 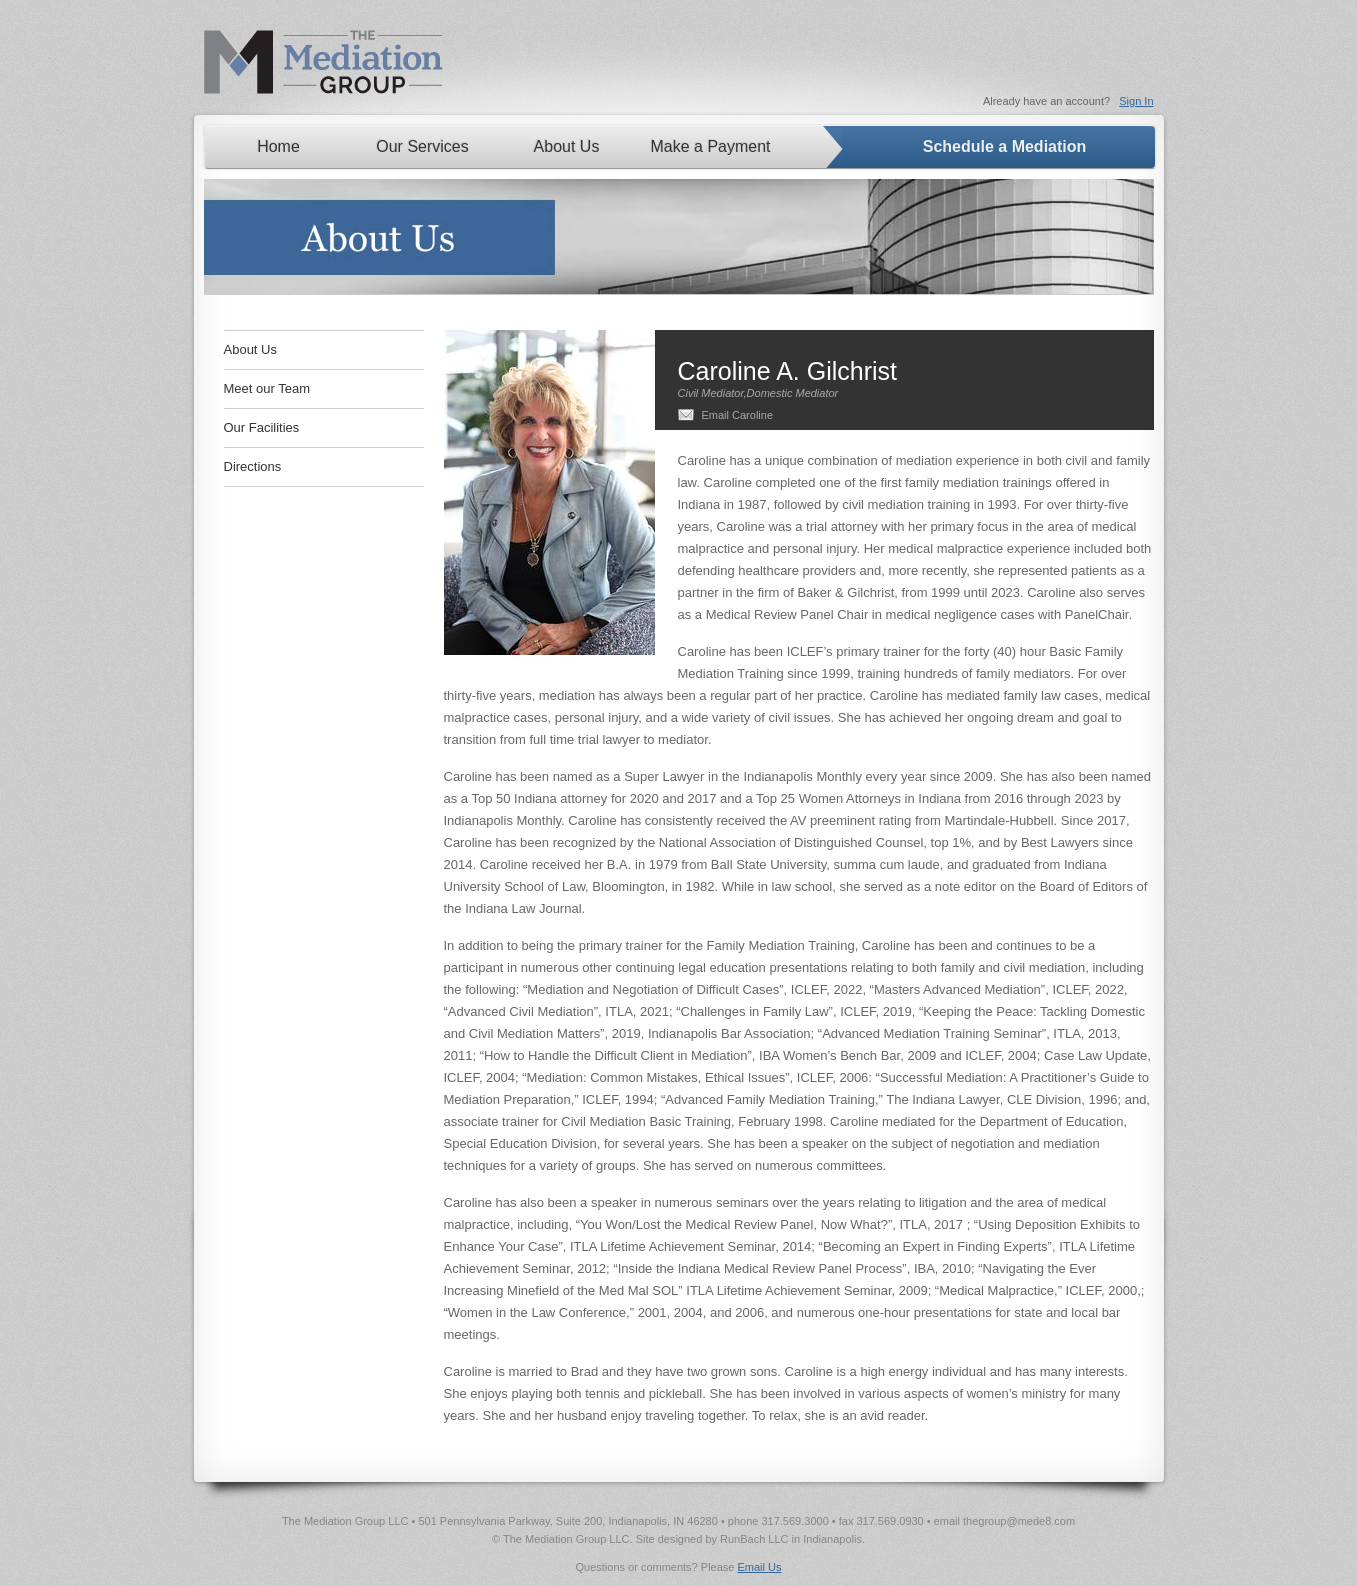 What do you see at coordinates (1005, 146) in the screenshot?
I see `Schedule a Mediation` at bounding box center [1005, 146].